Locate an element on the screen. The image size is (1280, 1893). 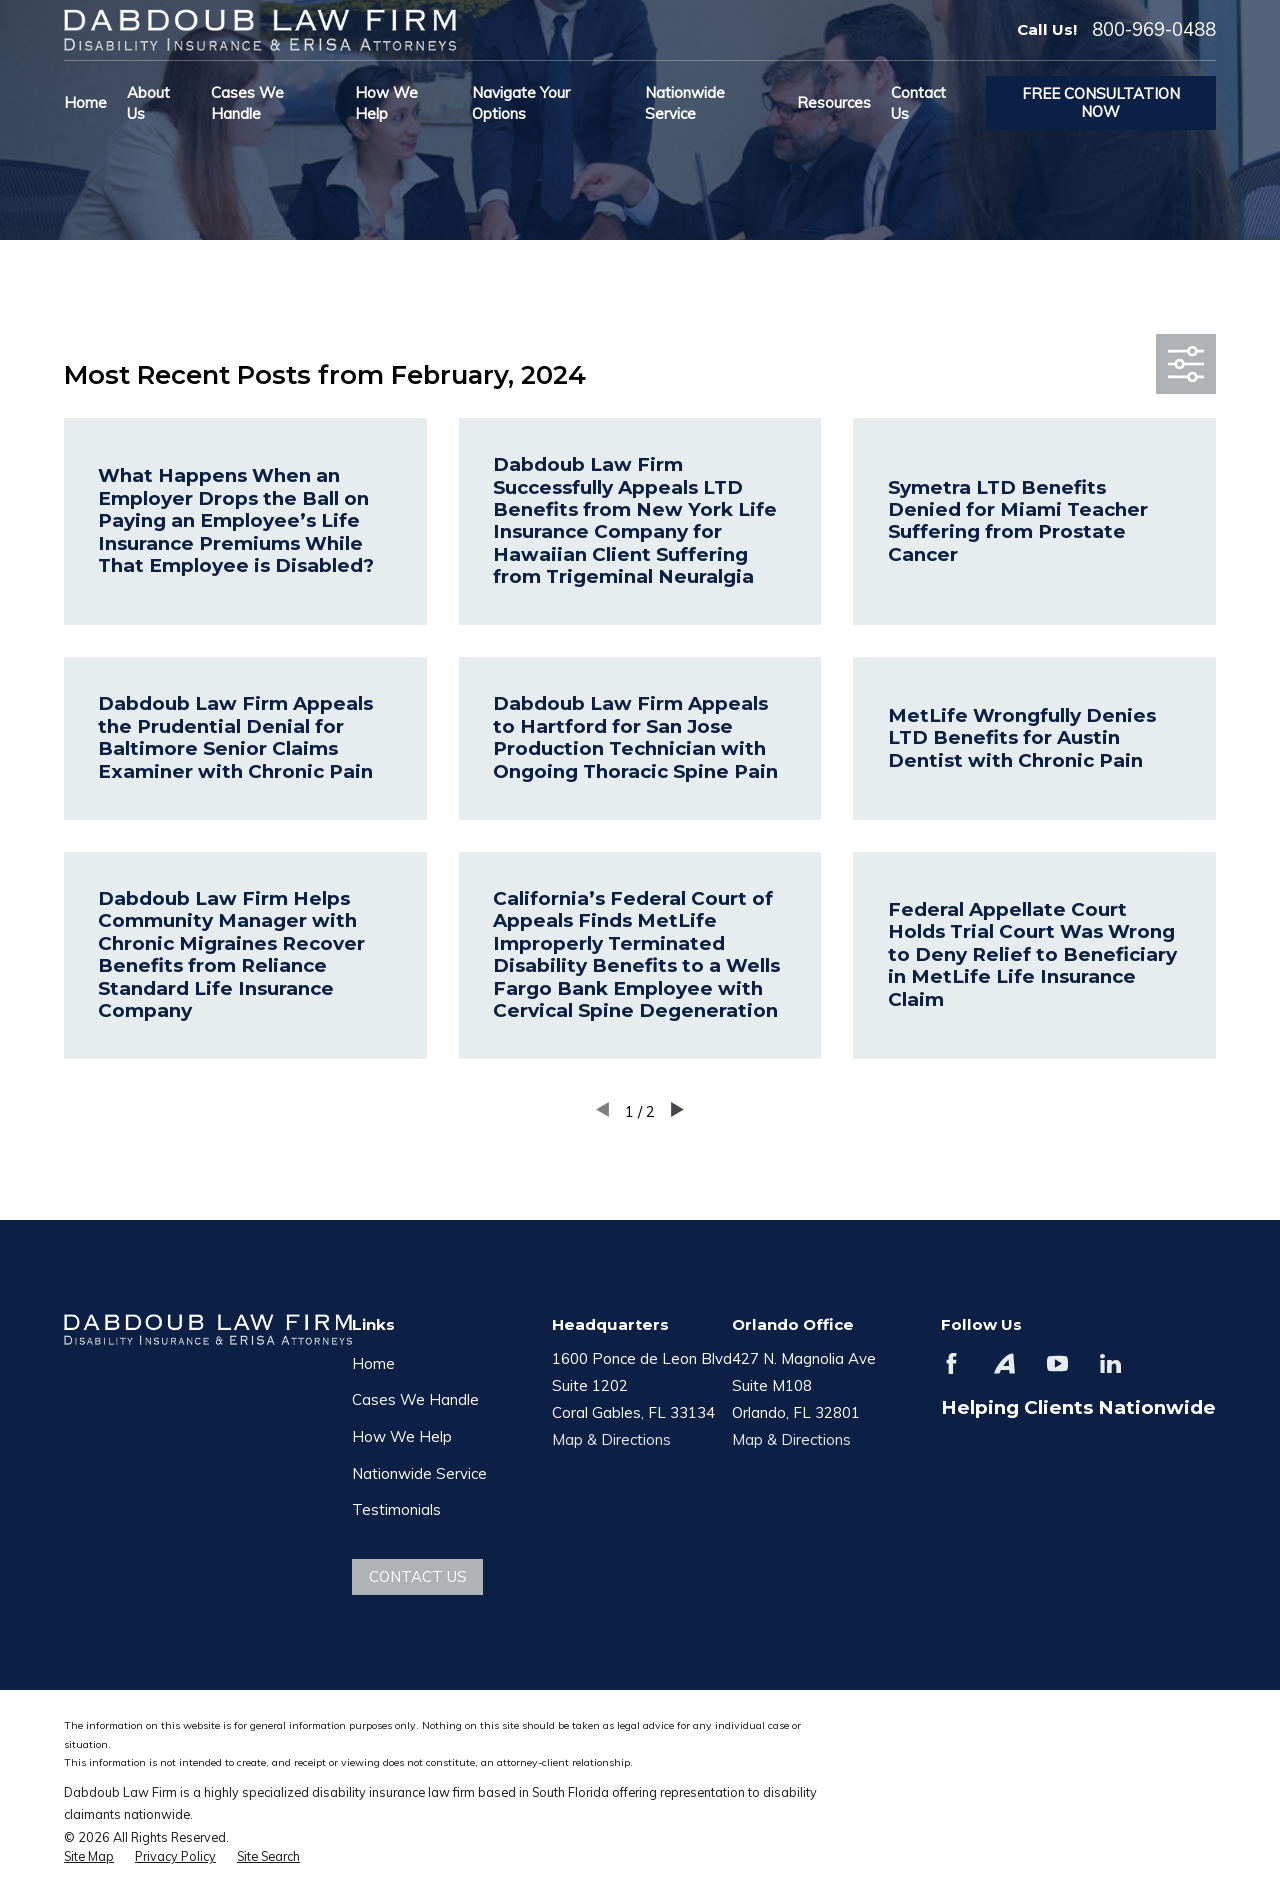
Testimonials is located at coordinates (396, 1509).